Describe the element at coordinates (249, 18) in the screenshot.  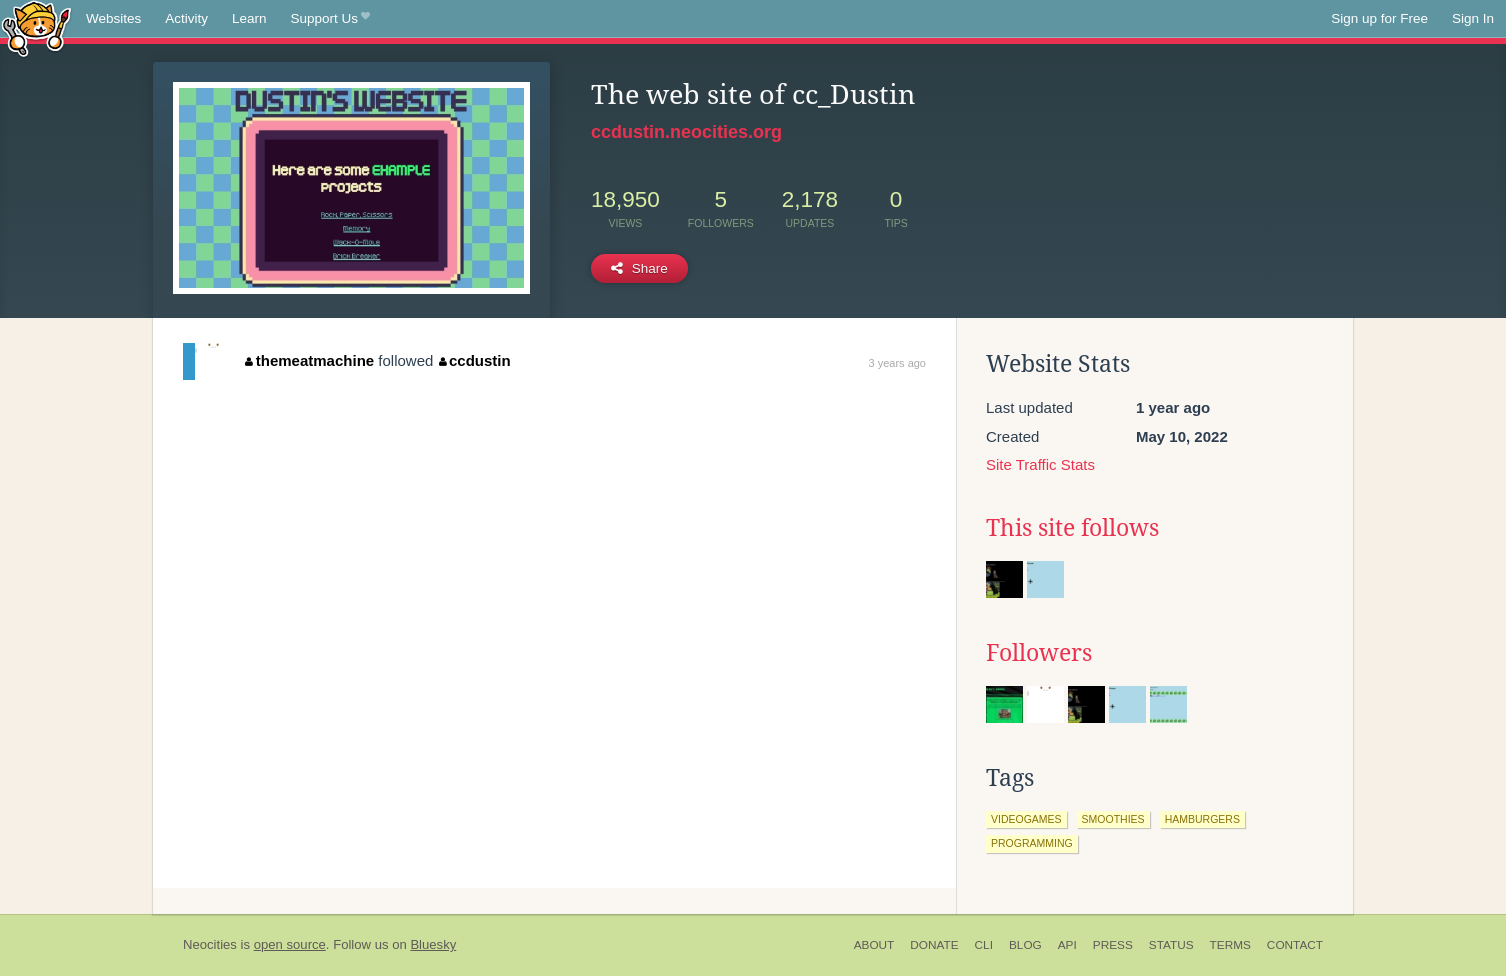
I see `Learn` at that location.